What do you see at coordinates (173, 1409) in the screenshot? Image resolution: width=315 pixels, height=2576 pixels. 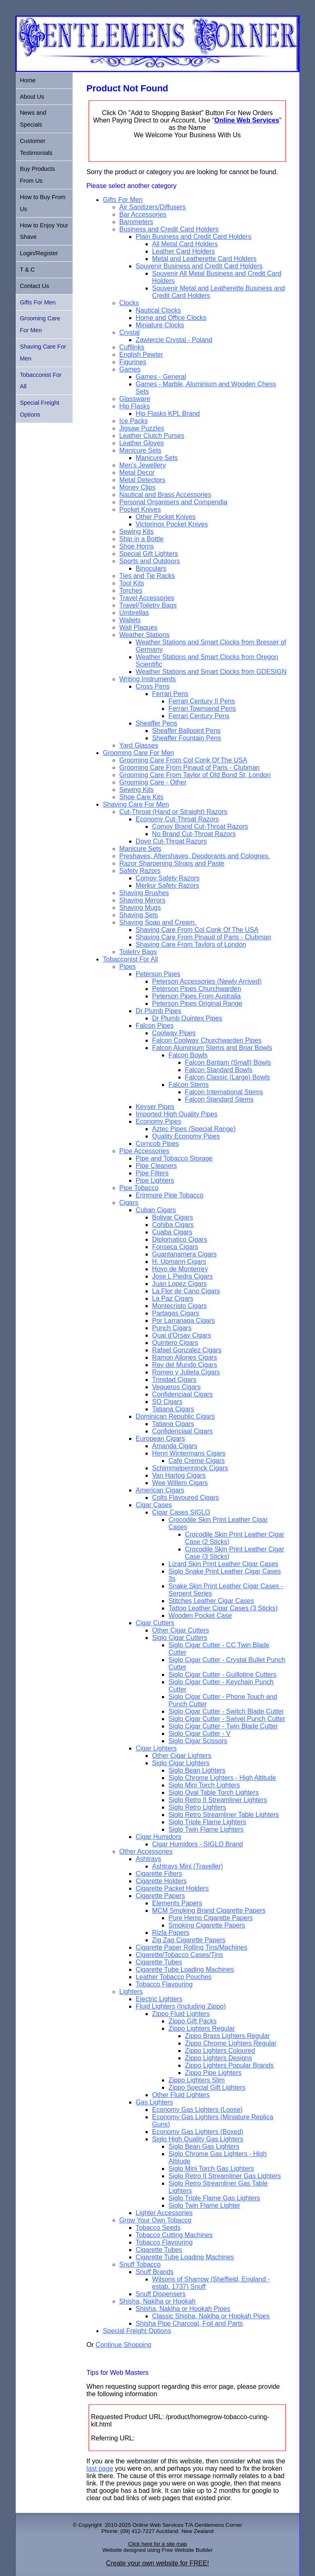 I see `Tatiana Cigars` at bounding box center [173, 1409].